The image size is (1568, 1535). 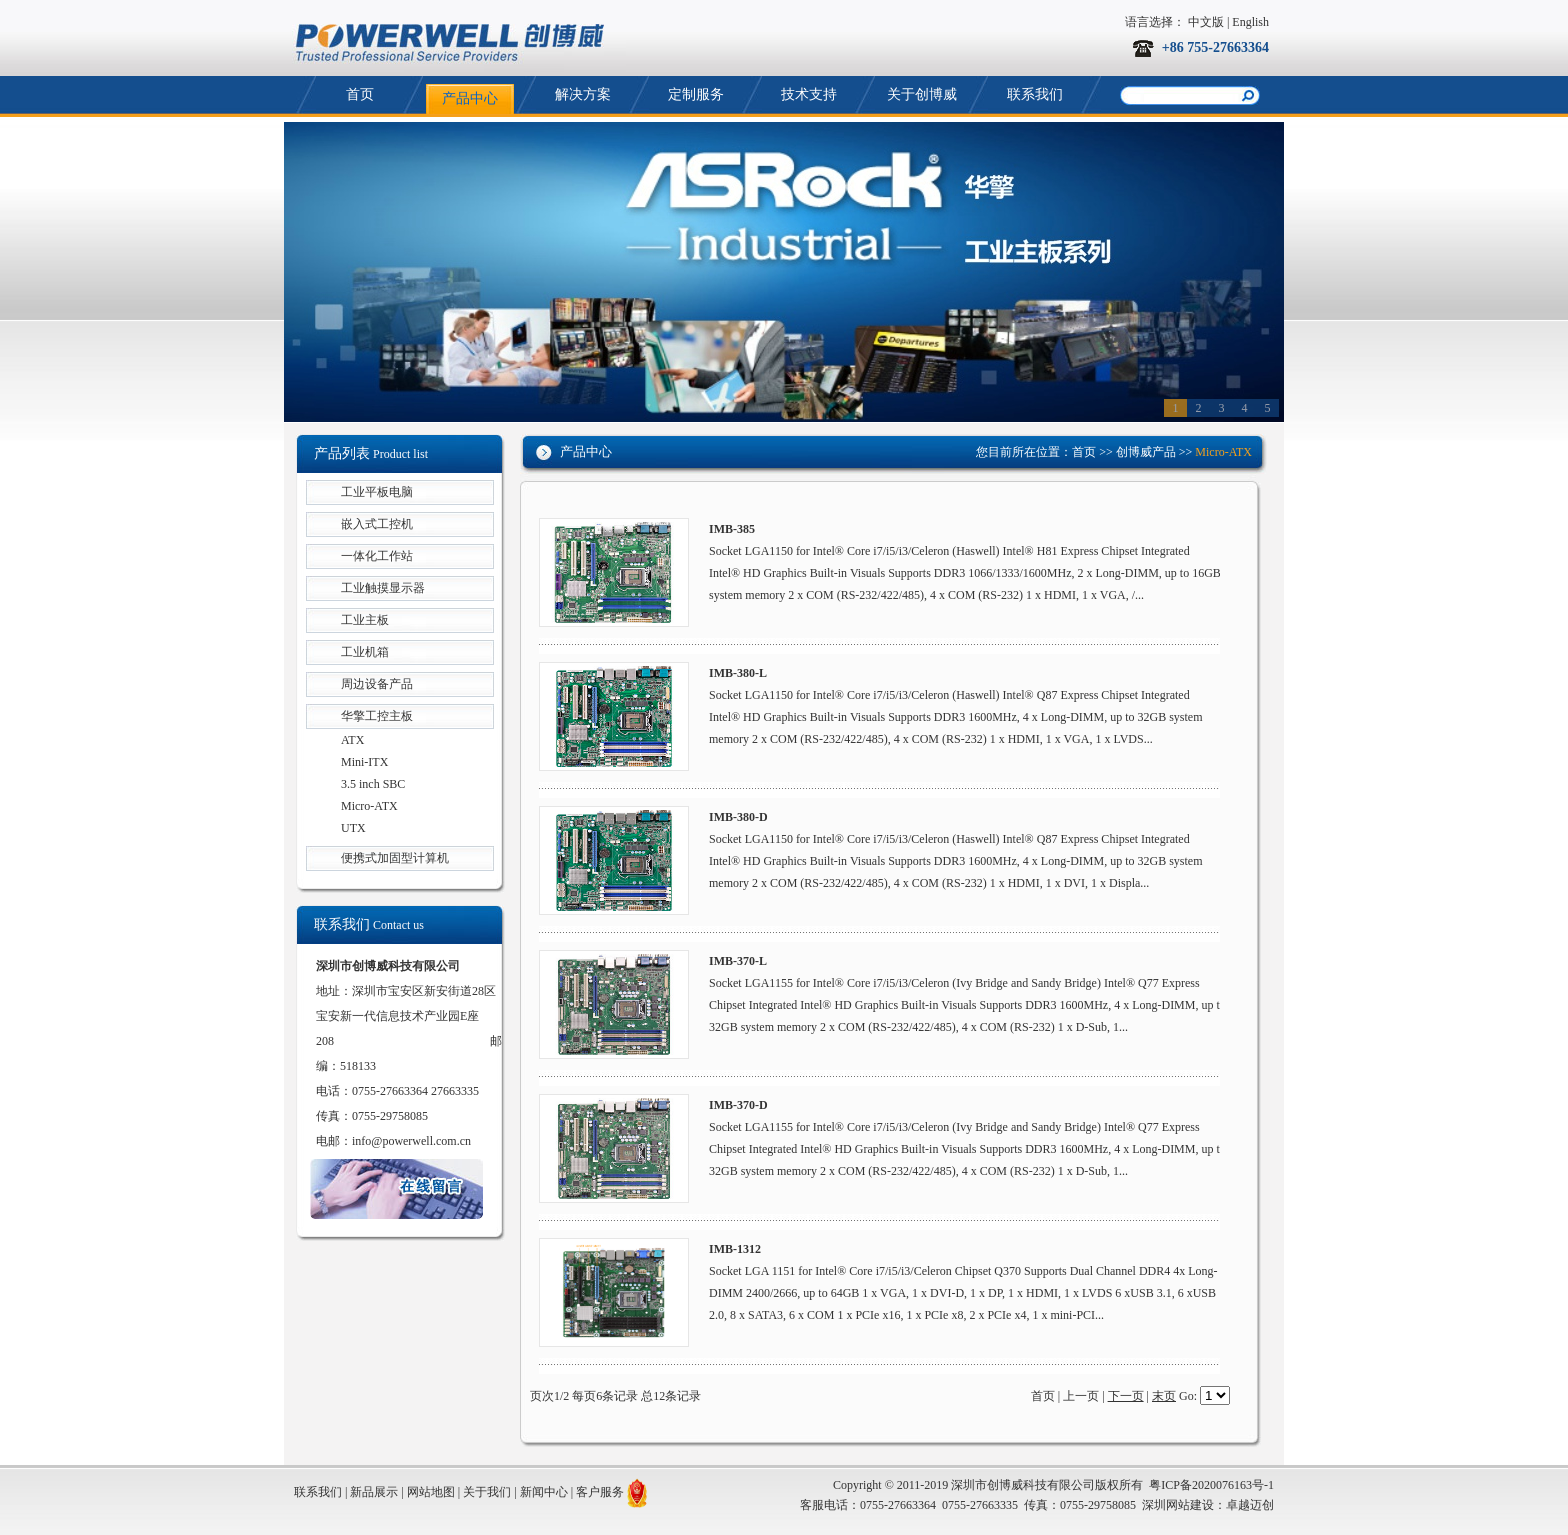 What do you see at coordinates (1178, 1505) in the screenshot?
I see `深圳网站建设` at bounding box center [1178, 1505].